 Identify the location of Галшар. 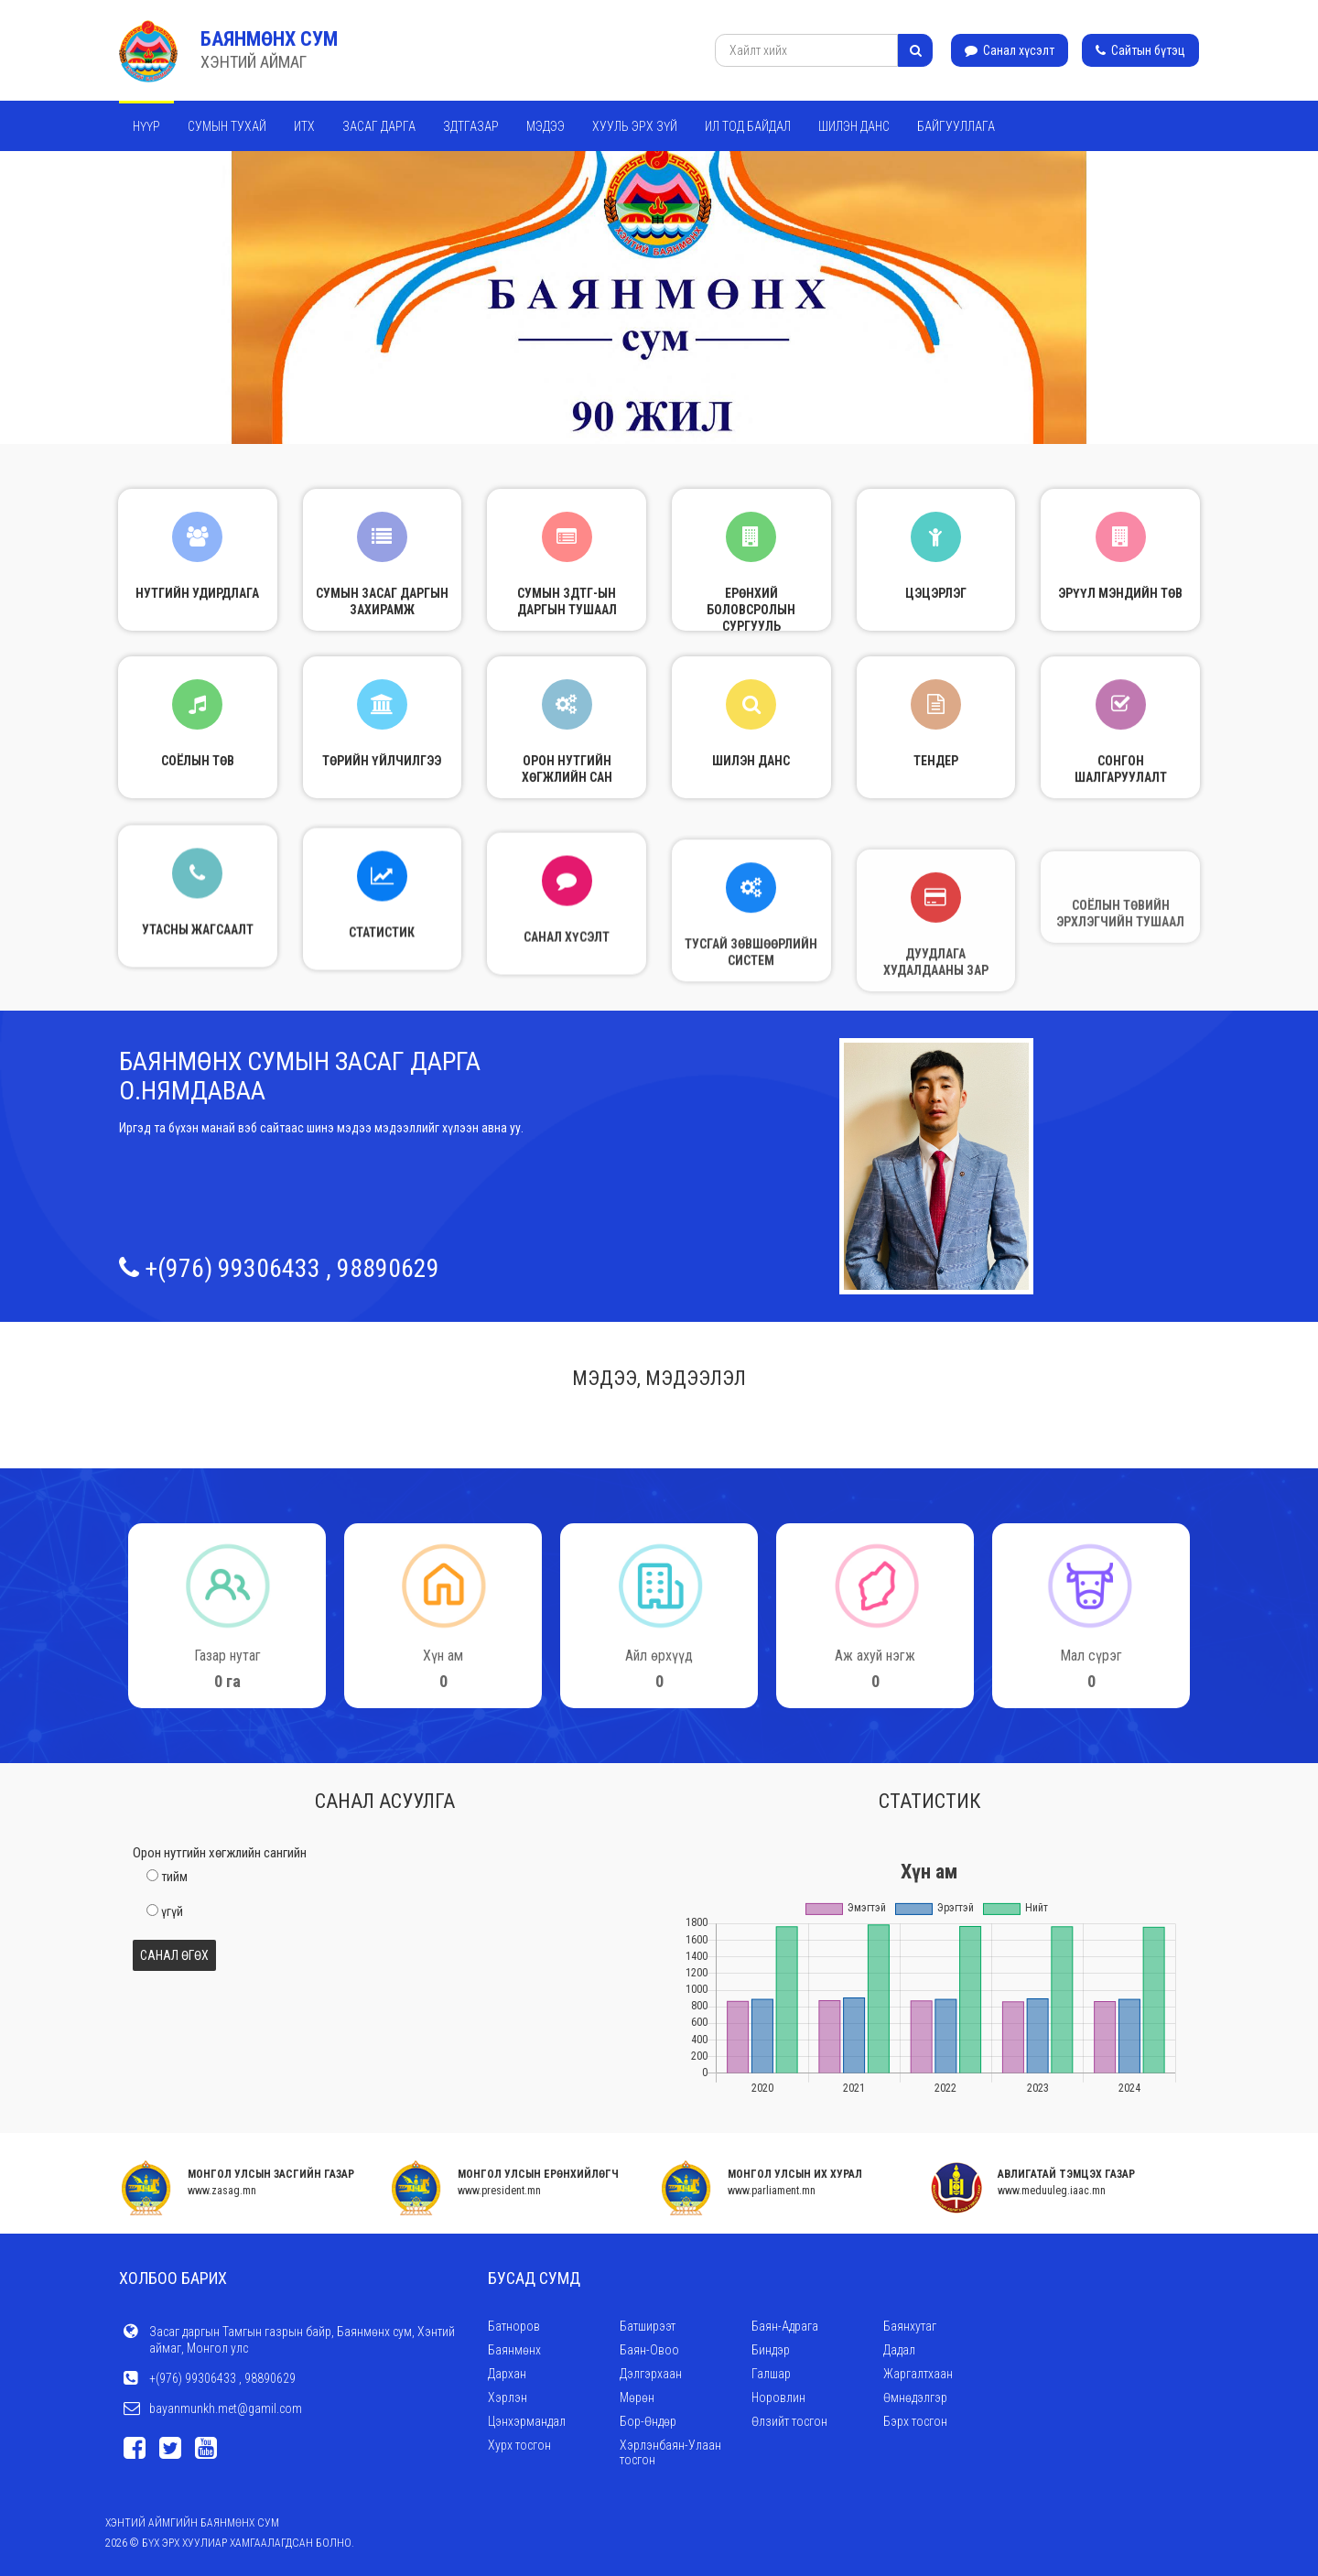
(771, 2373).